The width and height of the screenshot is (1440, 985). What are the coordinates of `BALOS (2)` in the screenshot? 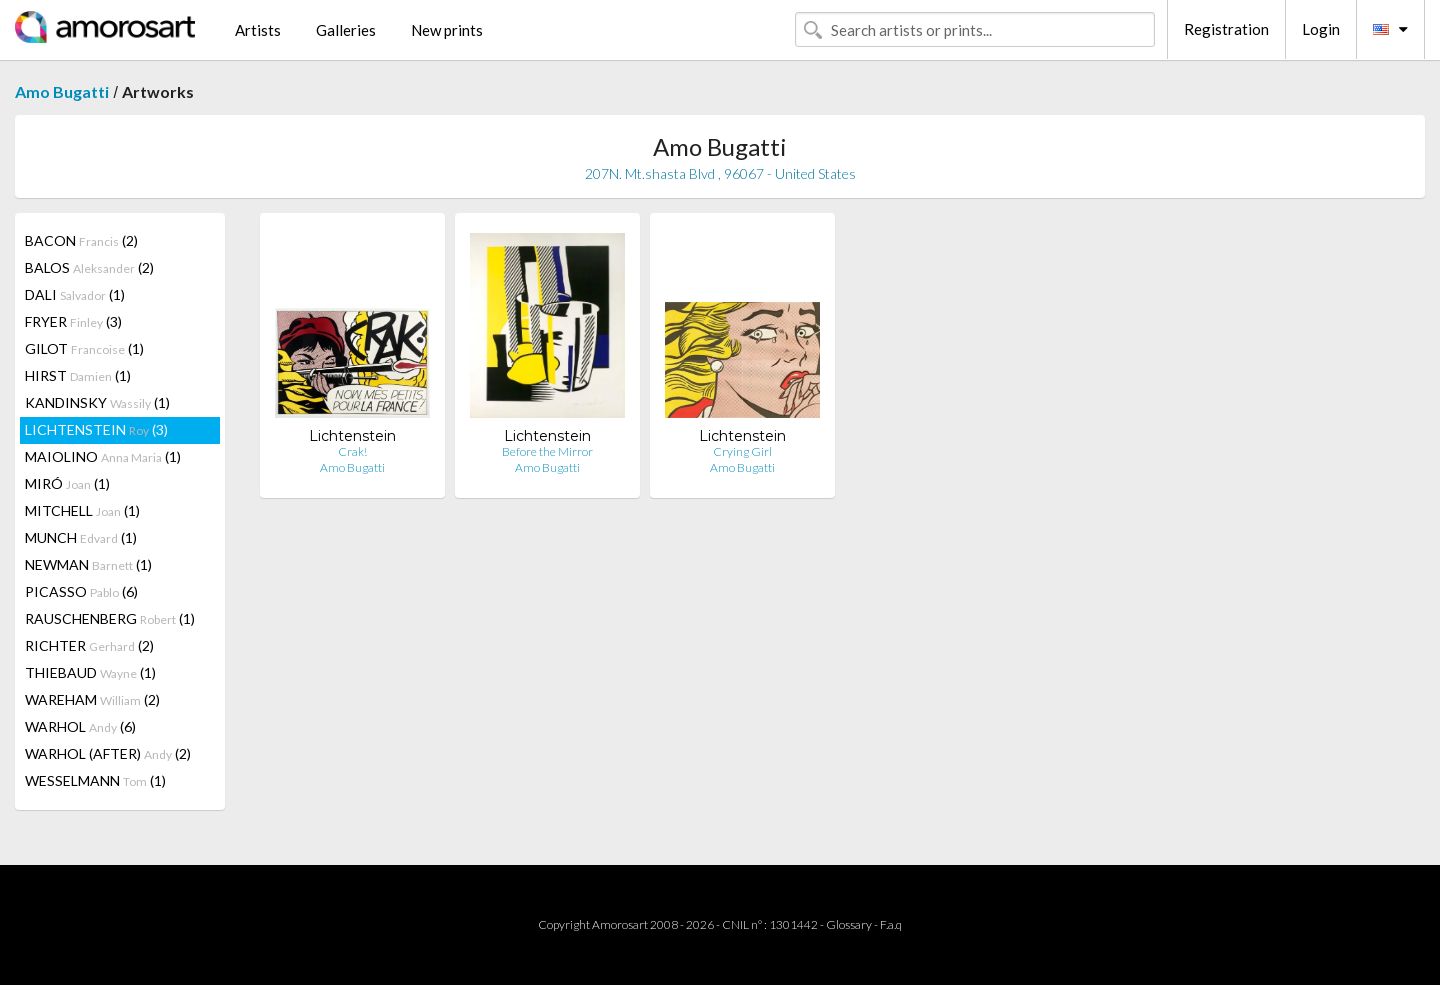 It's located at (89, 267).